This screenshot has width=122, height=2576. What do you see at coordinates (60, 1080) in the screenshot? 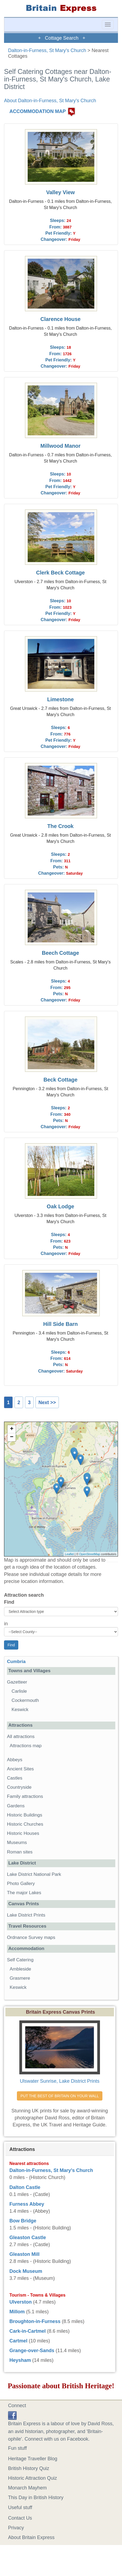
I see `Beck Cottage` at bounding box center [60, 1080].